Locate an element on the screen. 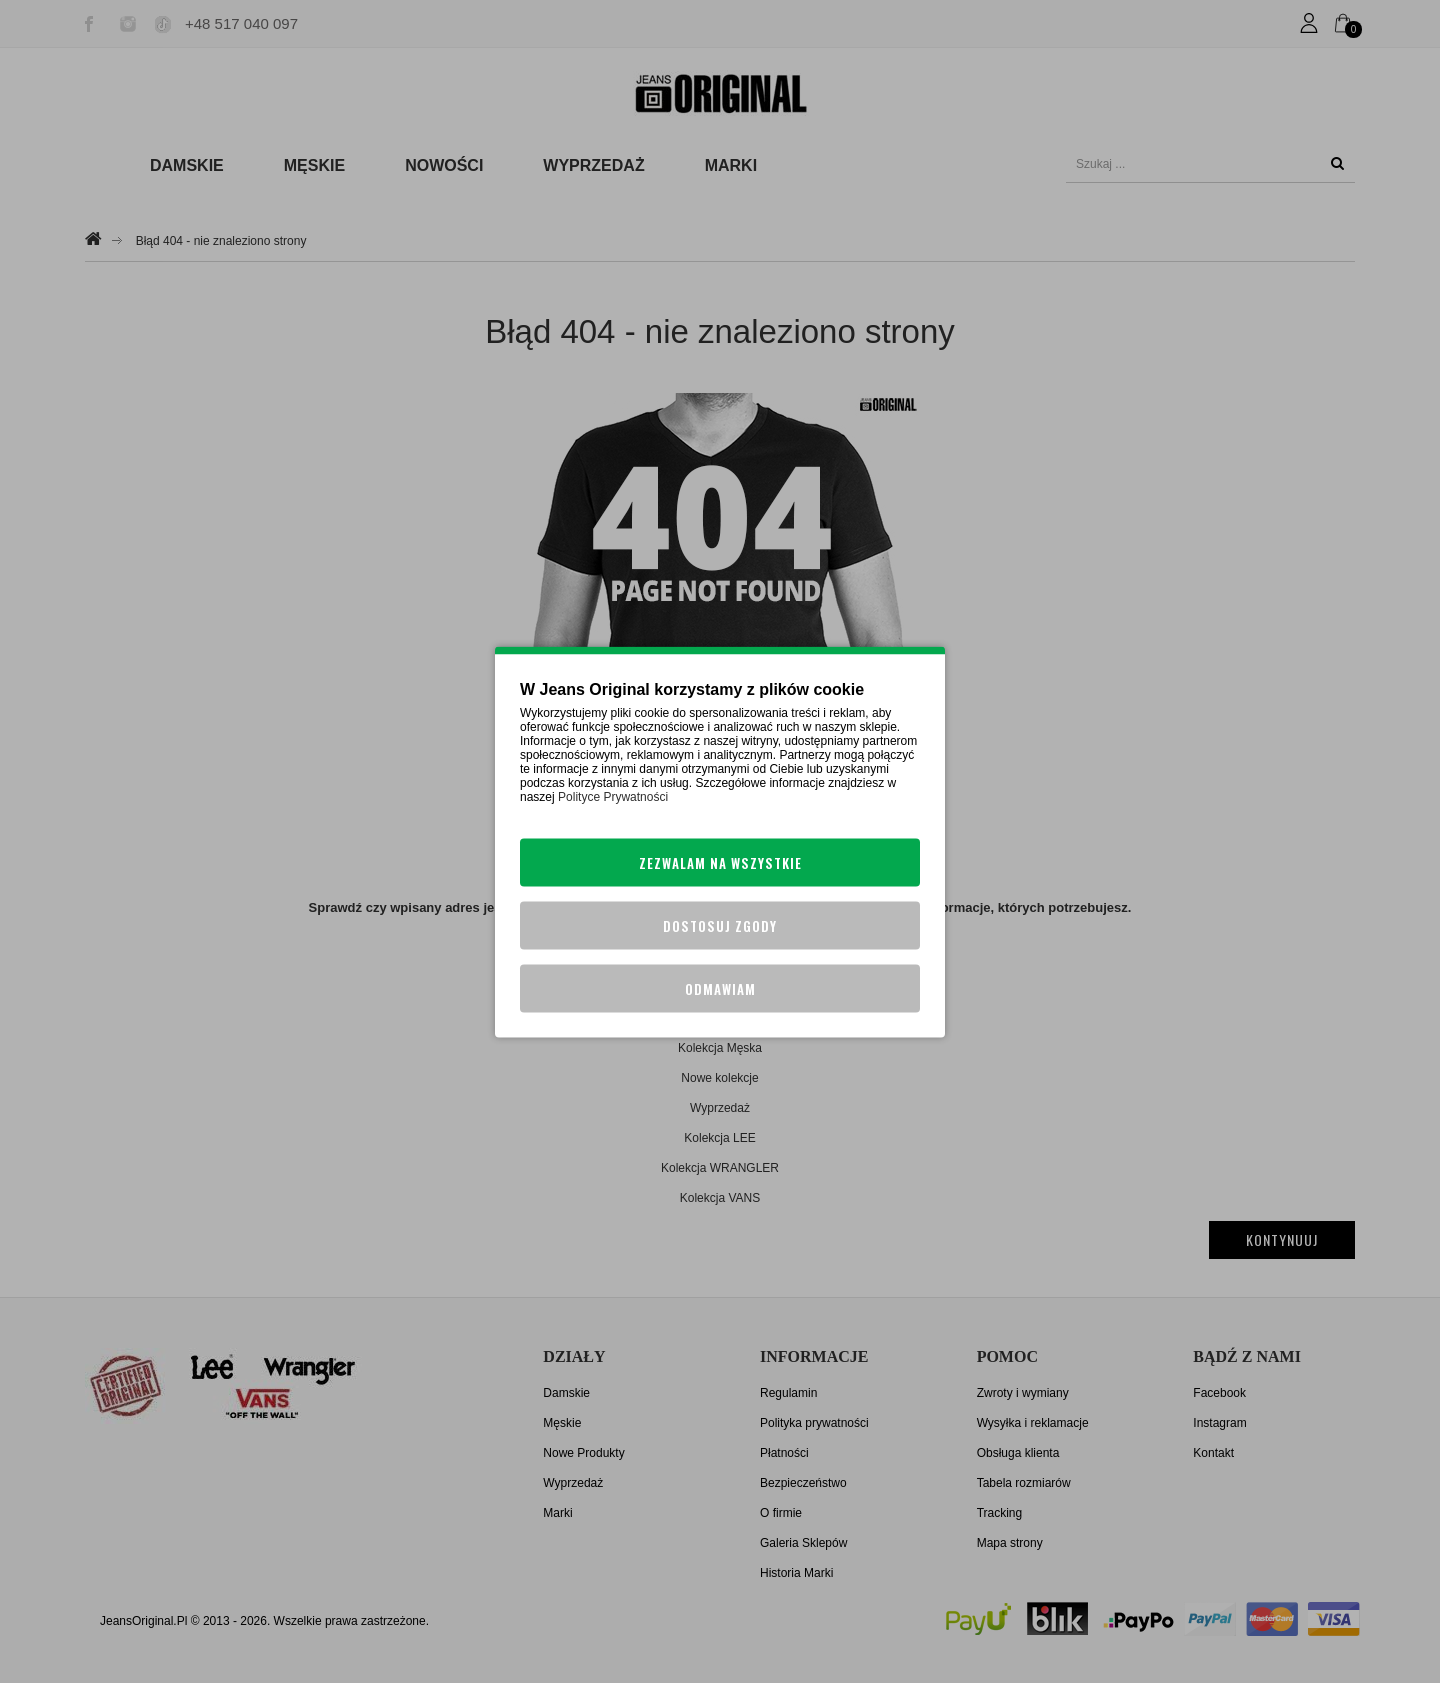 Image resolution: width=1440 pixels, height=1683 pixels. Zezwalam na wszystkie is located at coordinates (720, 862).